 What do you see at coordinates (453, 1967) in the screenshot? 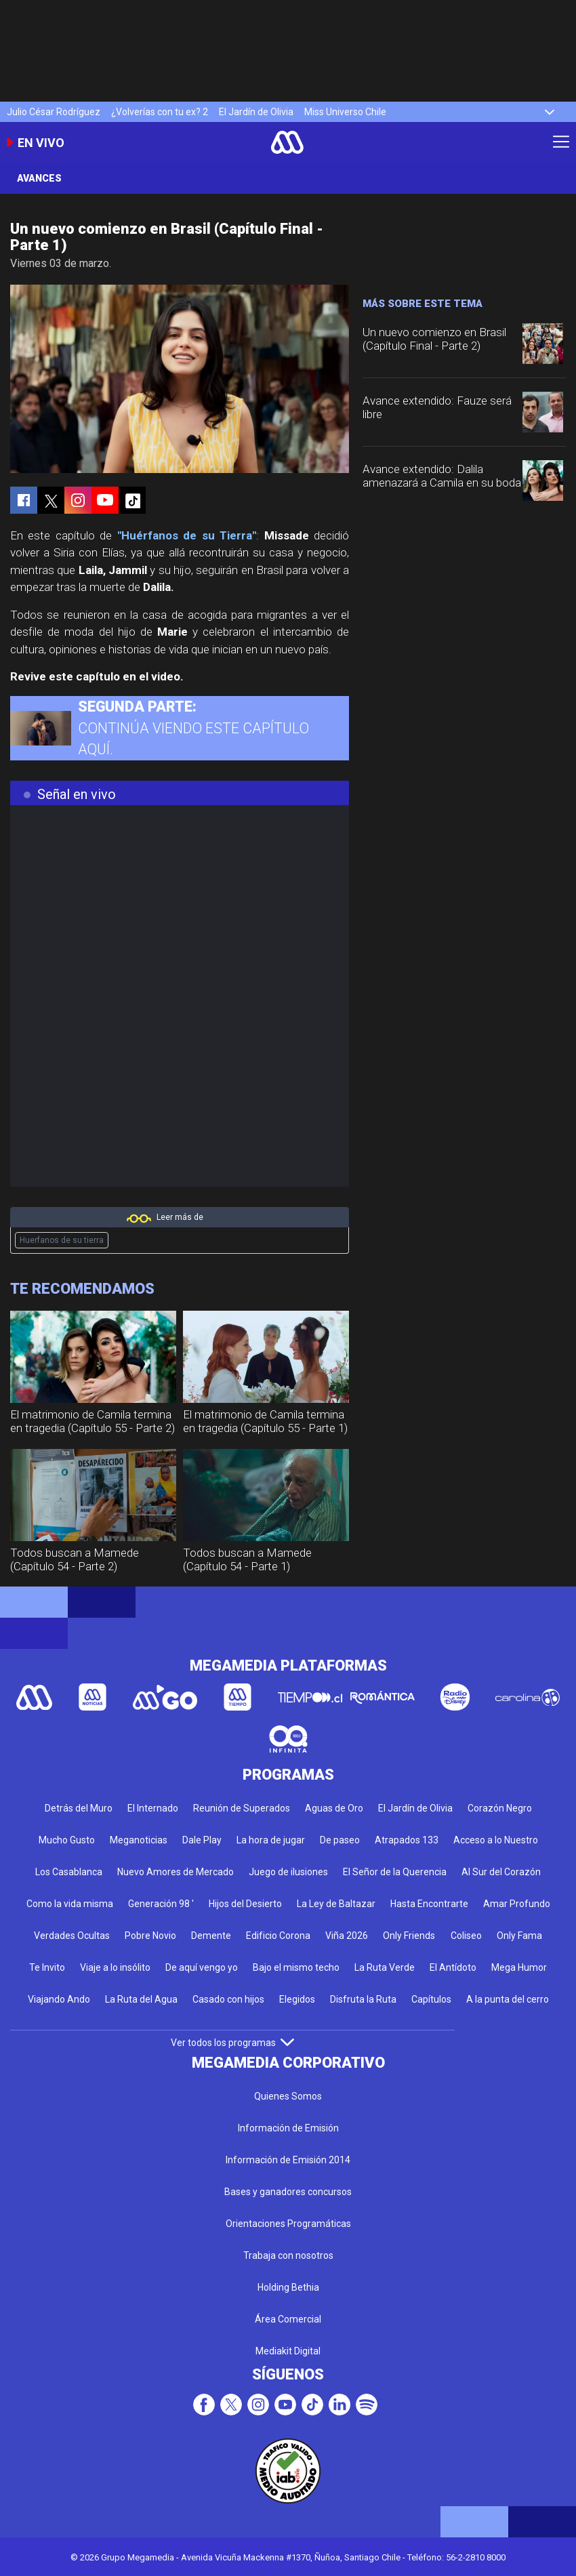
I see `El Antídoto` at bounding box center [453, 1967].